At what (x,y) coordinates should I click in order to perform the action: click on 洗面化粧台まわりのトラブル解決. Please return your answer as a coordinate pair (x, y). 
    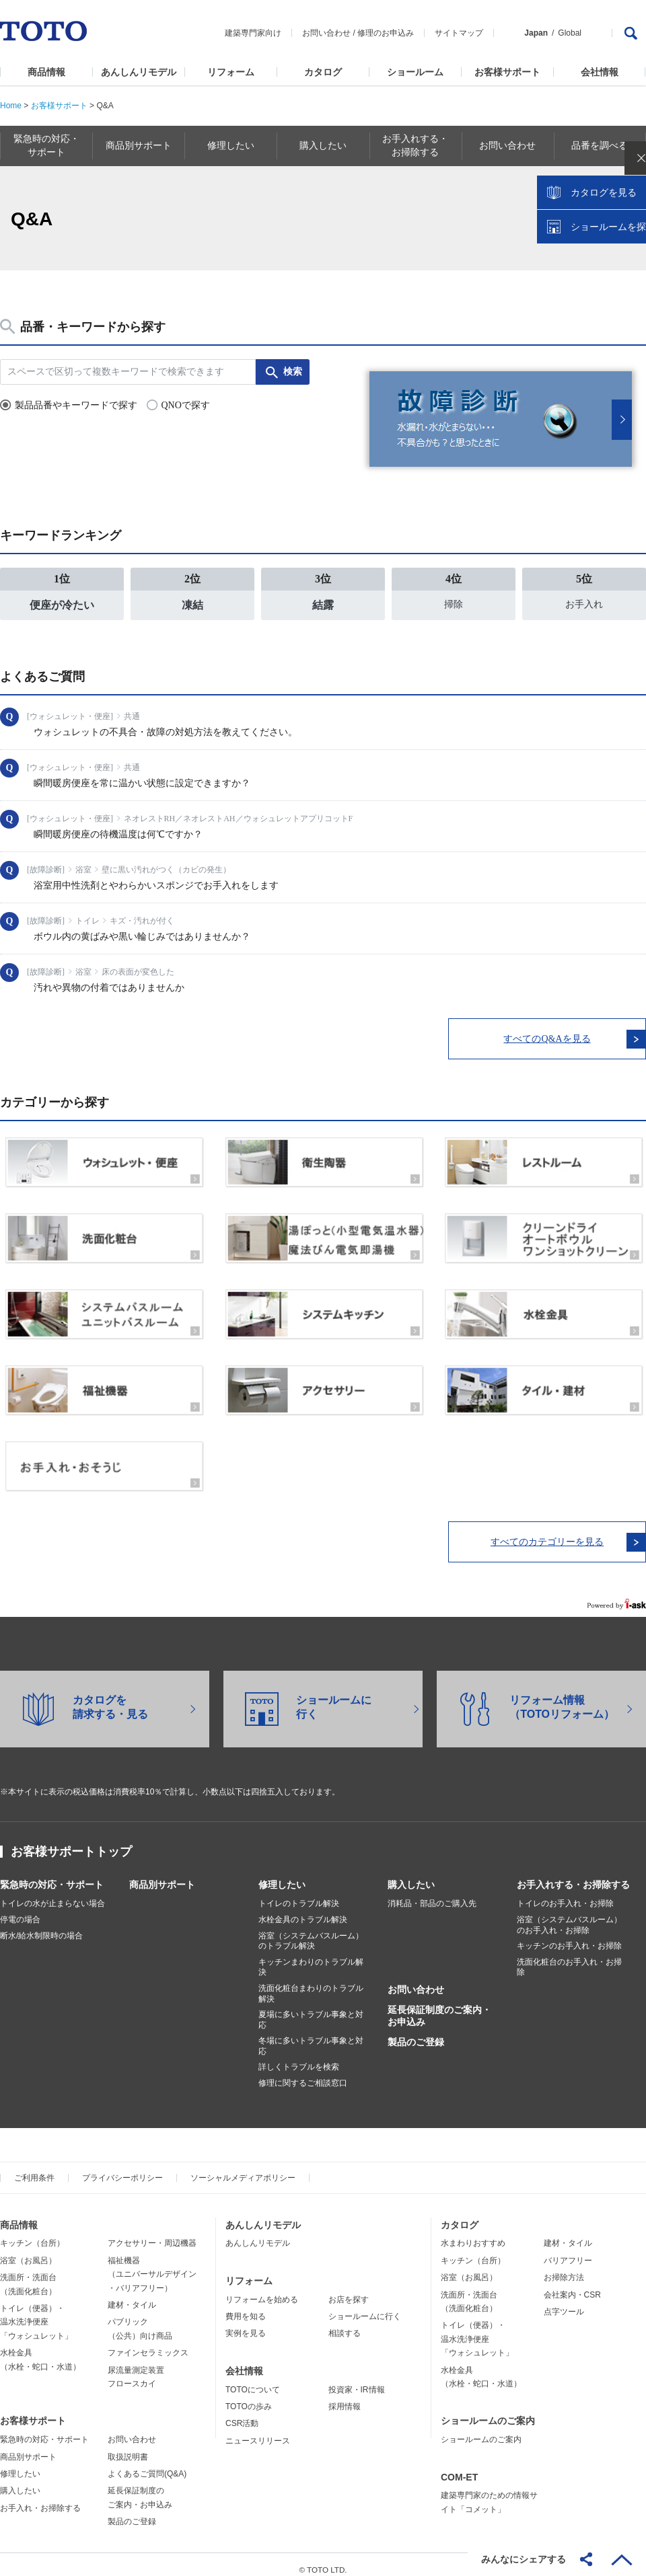
    Looking at the image, I should click on (310, 1983).